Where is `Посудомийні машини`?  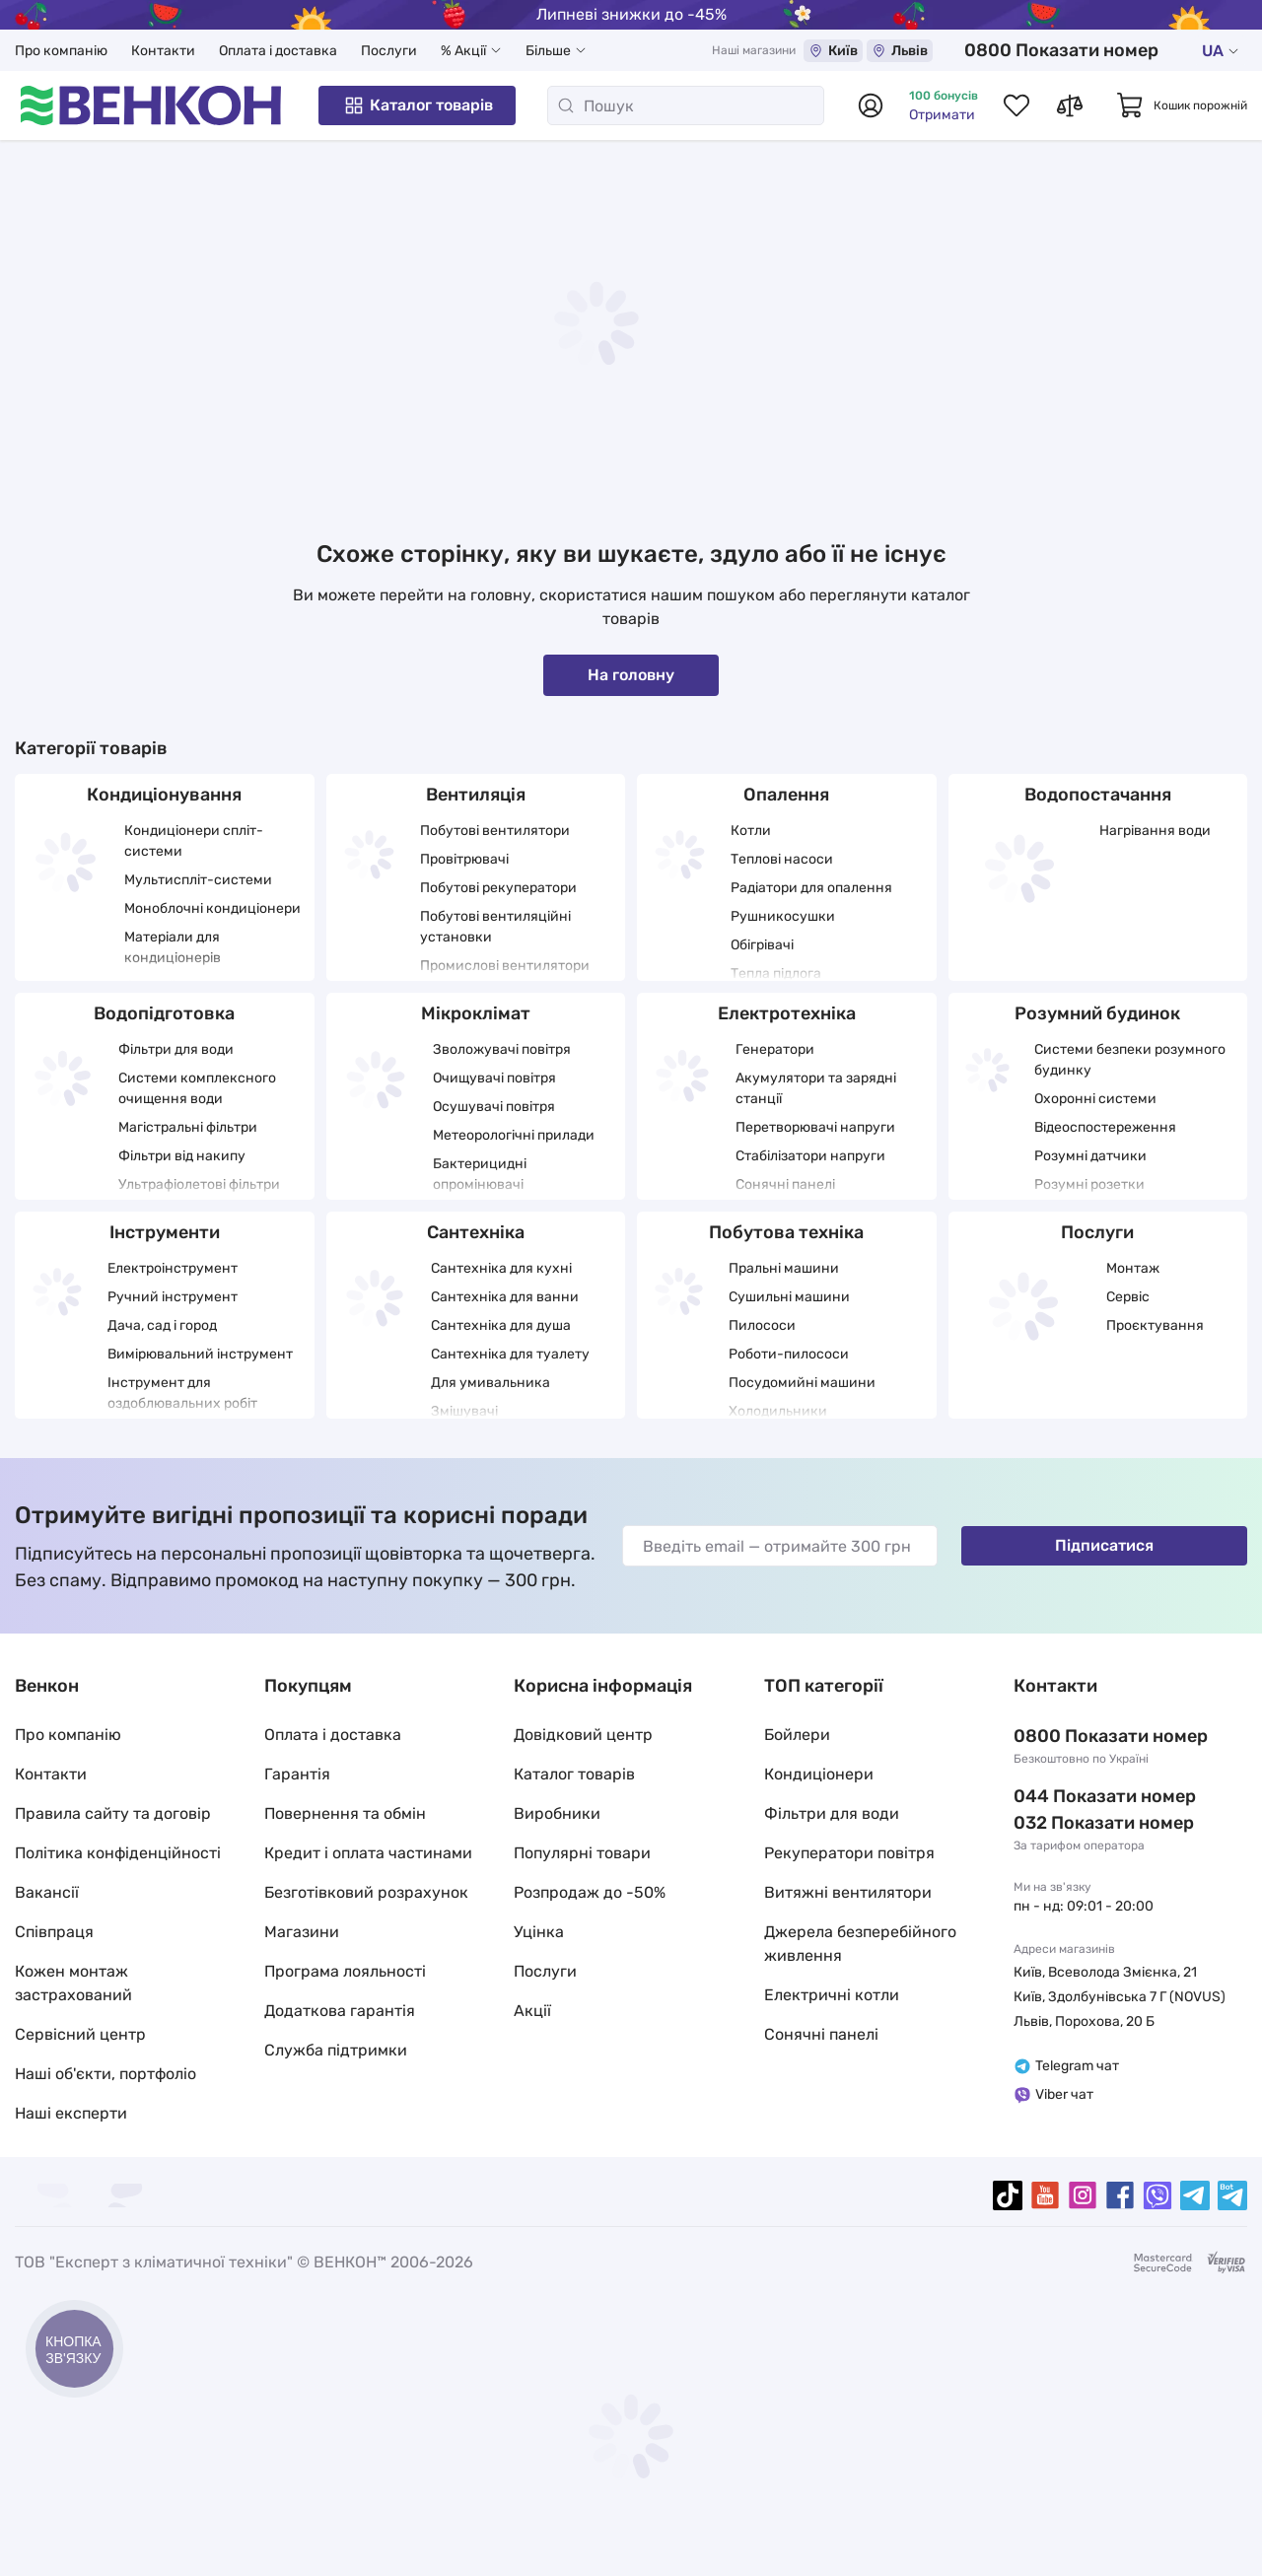 Посудомийні машини is located at coordinates (802, 1382).